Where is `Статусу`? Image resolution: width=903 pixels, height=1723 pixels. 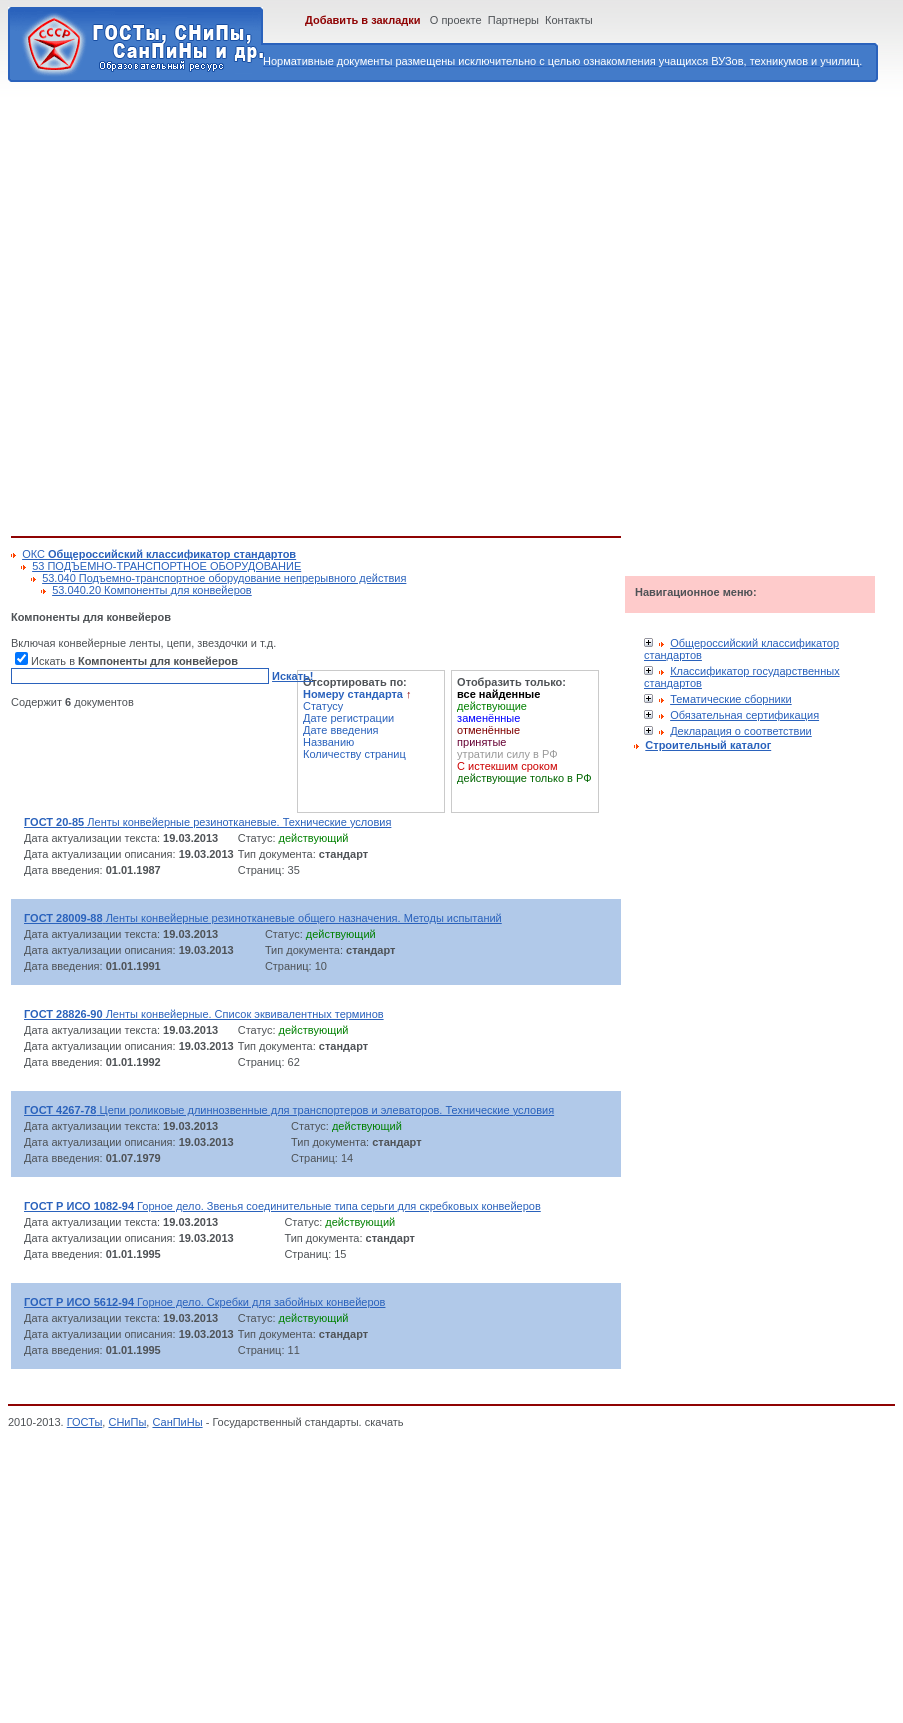
Статусу is located at coordinates (323, 706).